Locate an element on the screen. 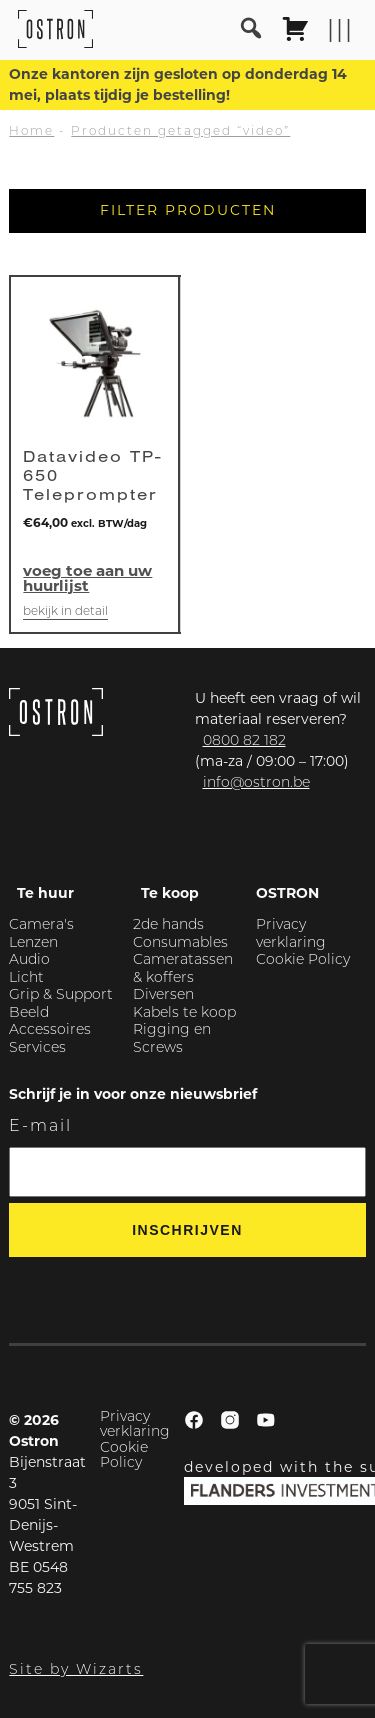 This screenshot has height=1718, width=375. Licht is located at coordinates (26, 978).